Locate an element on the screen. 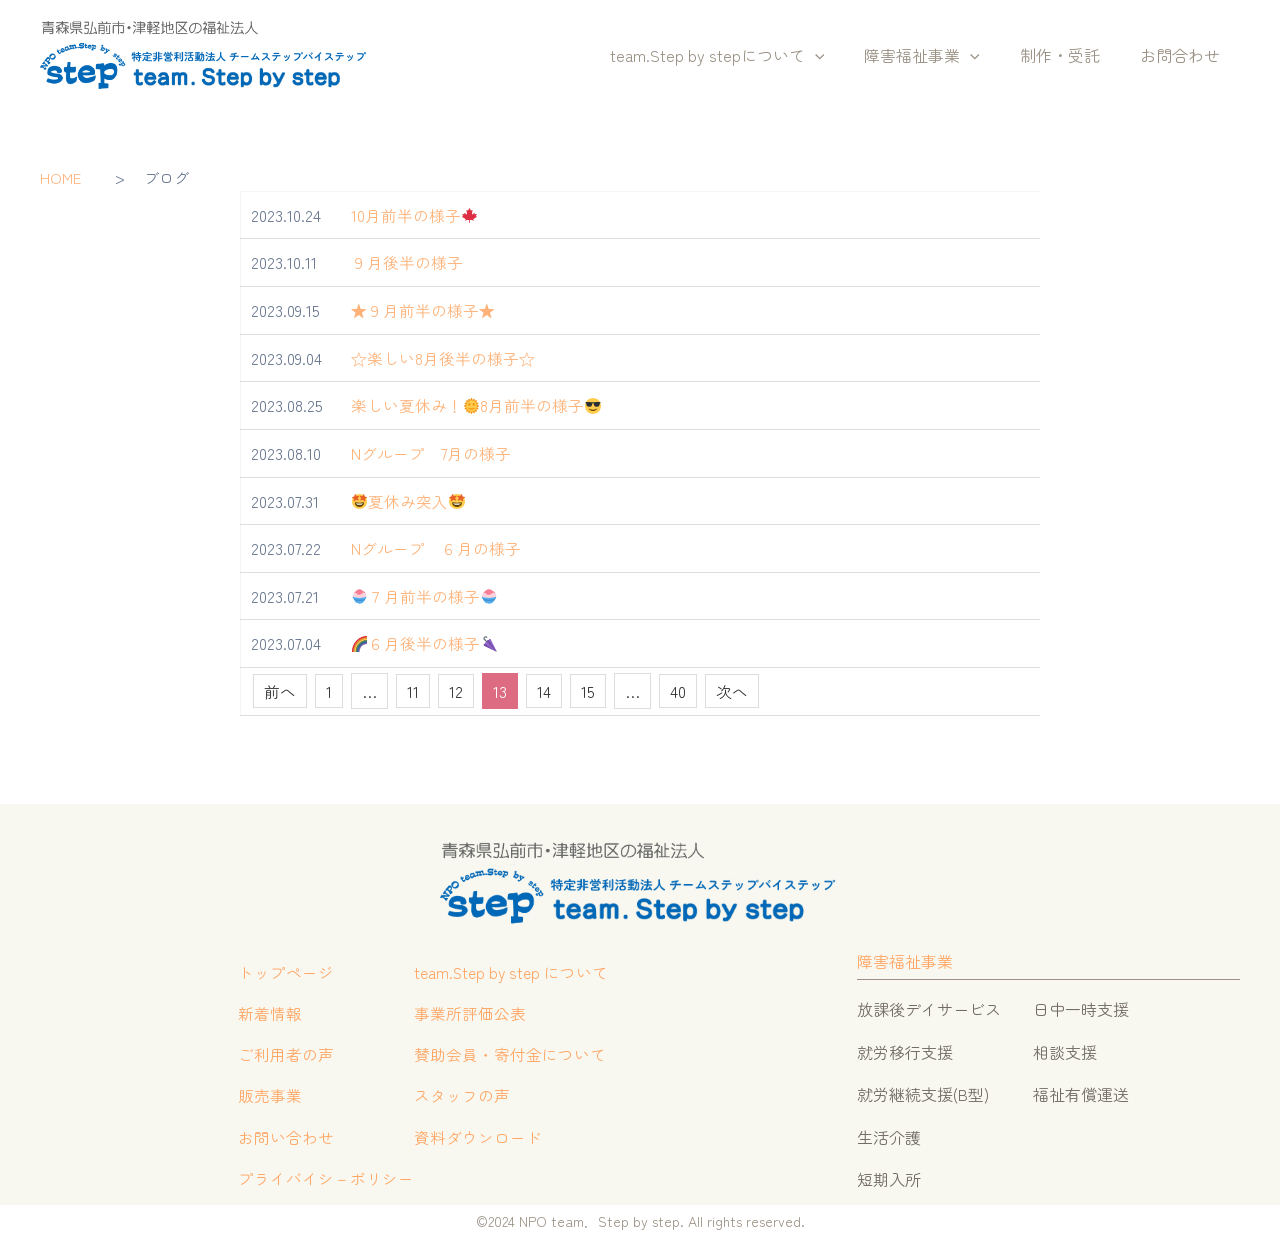 The image size is (1280, 1249). 相談支援 is located at coordinates (1065, 1049).